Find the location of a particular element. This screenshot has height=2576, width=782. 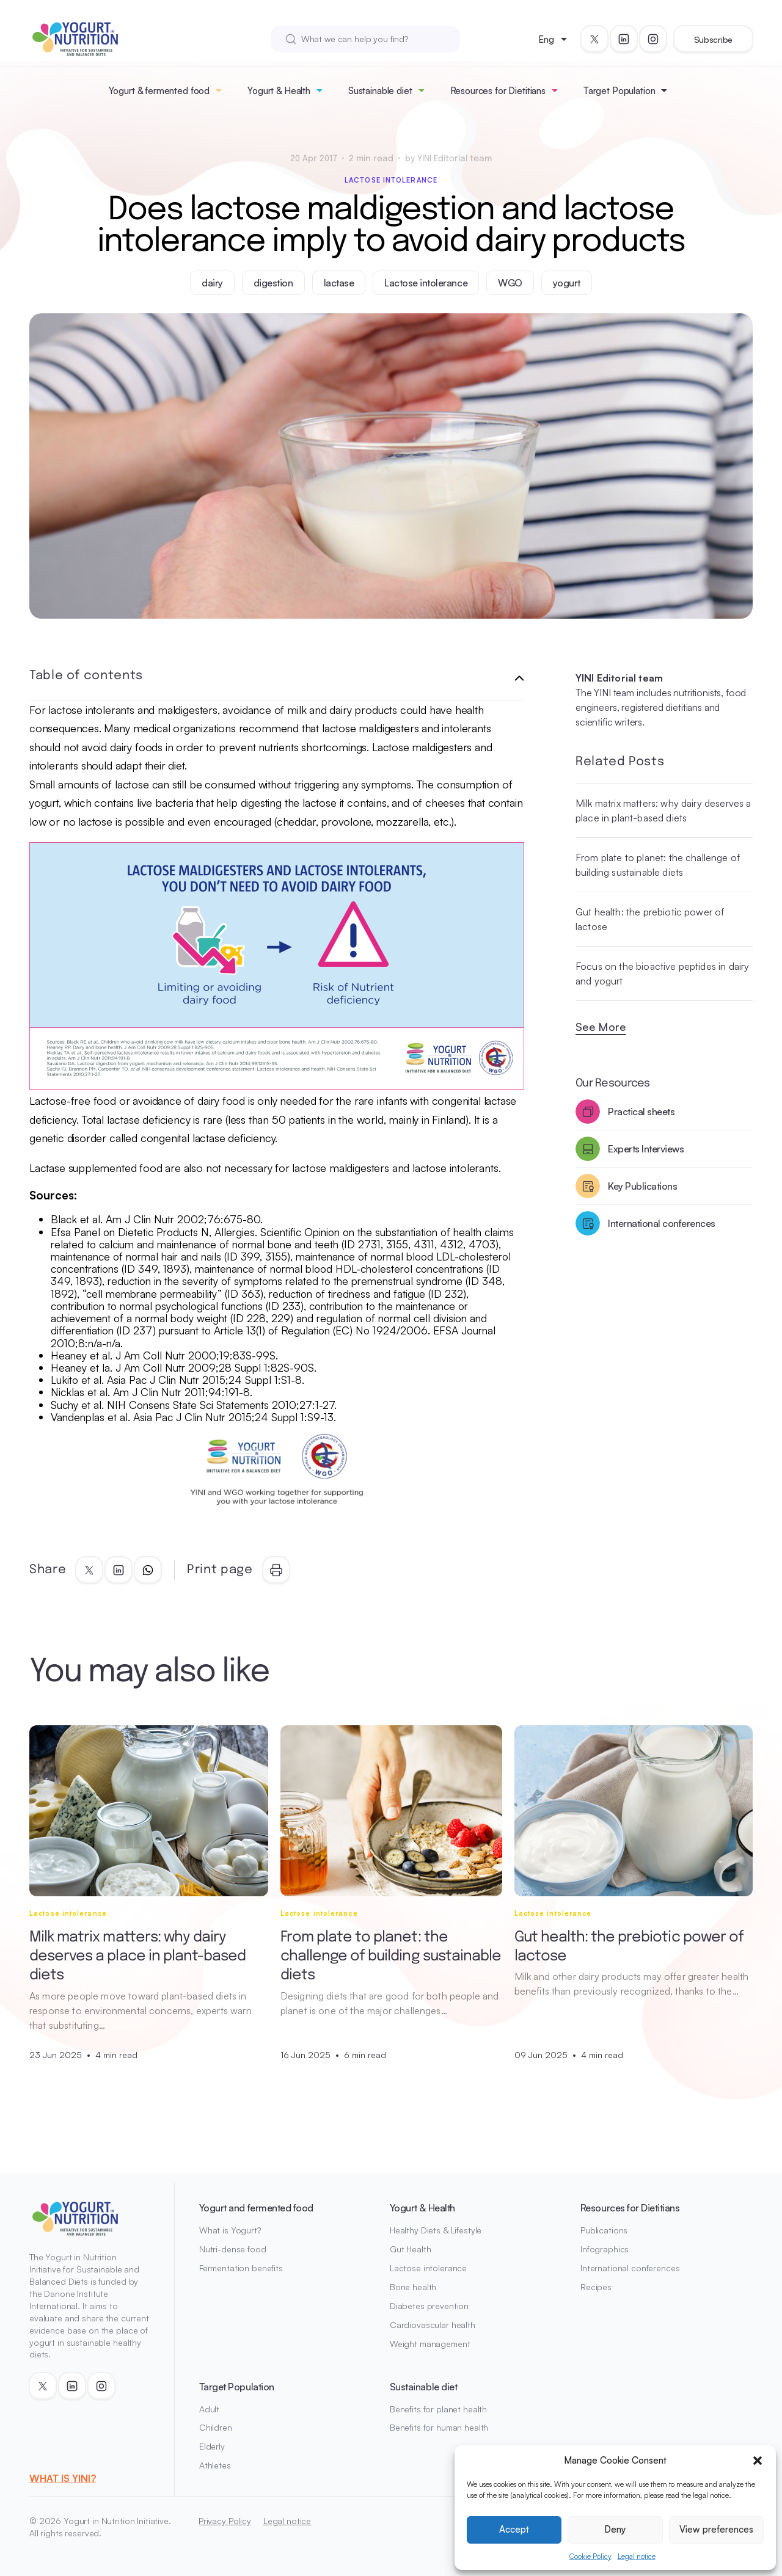

Healthy Diets & Lifestyle is located at coordinates (436, 2230).